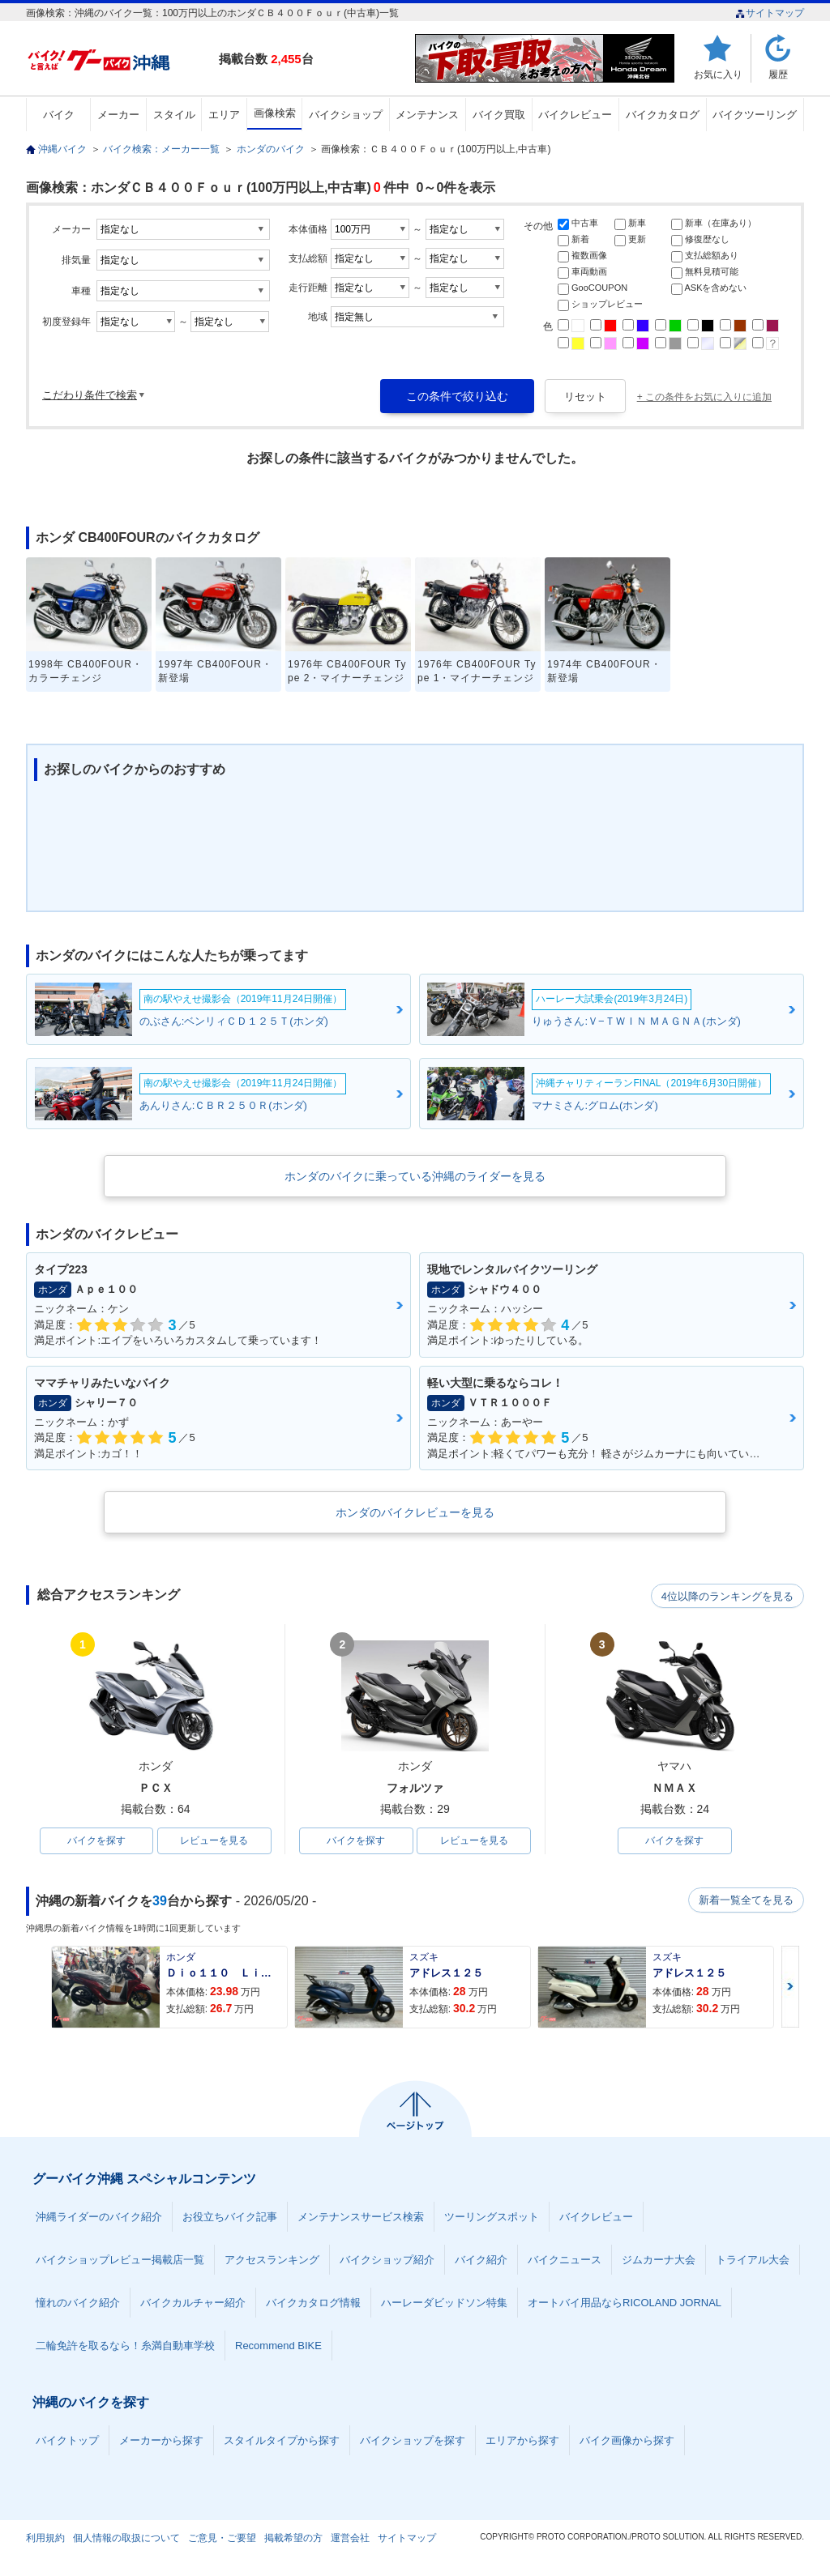  Describe the element at coordinates (522, 2441) in the screenshot. I see `エリアから探す` at that location.